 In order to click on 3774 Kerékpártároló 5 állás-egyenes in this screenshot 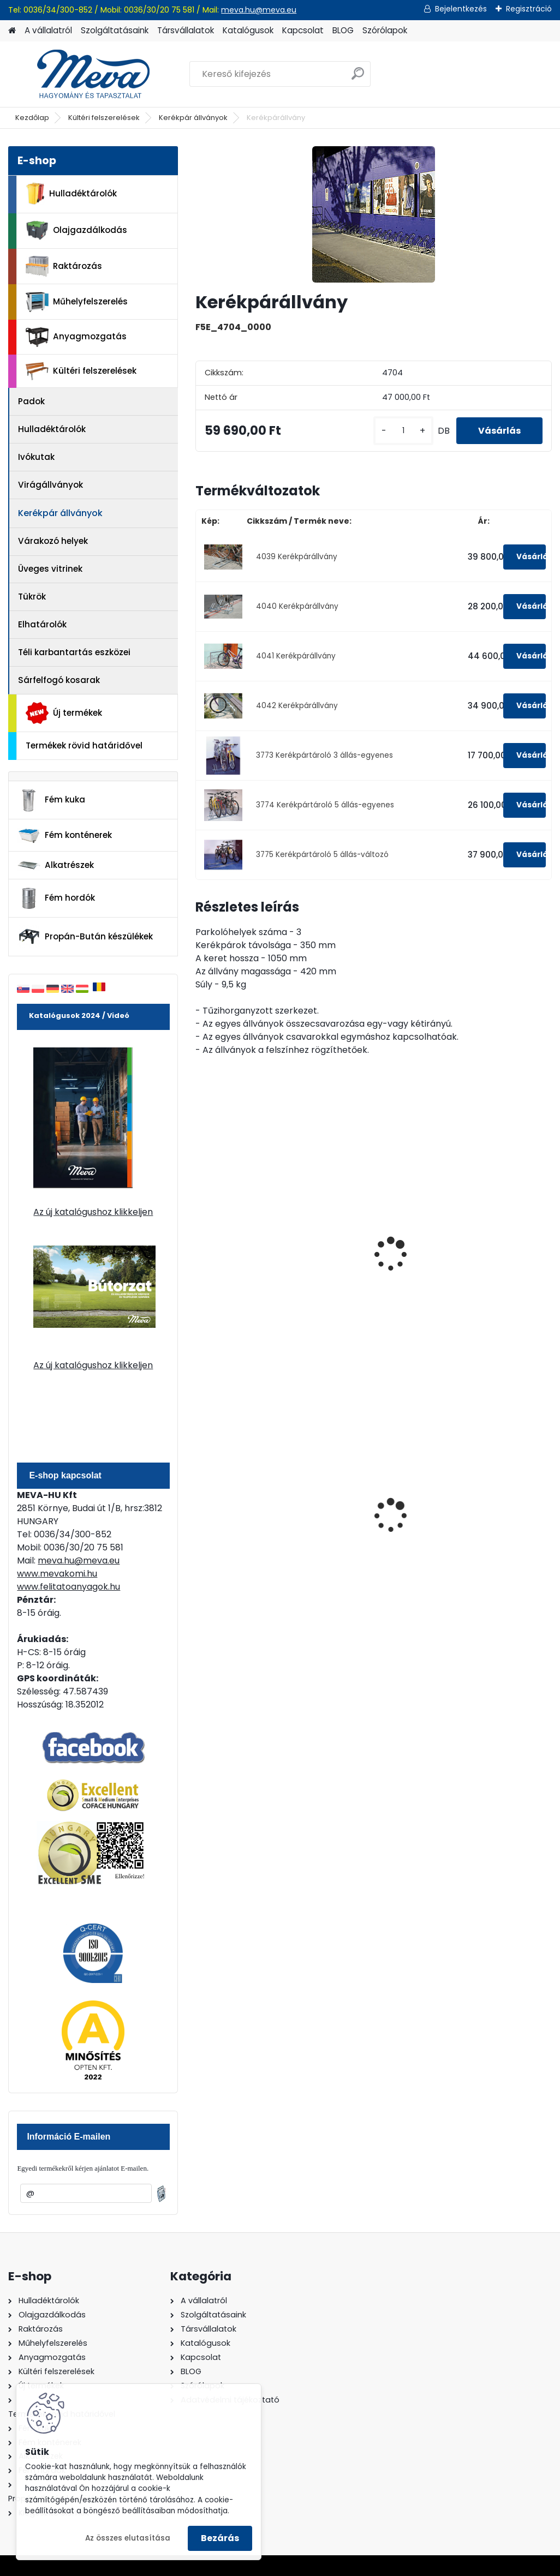, I will do `click(325, 805)`.